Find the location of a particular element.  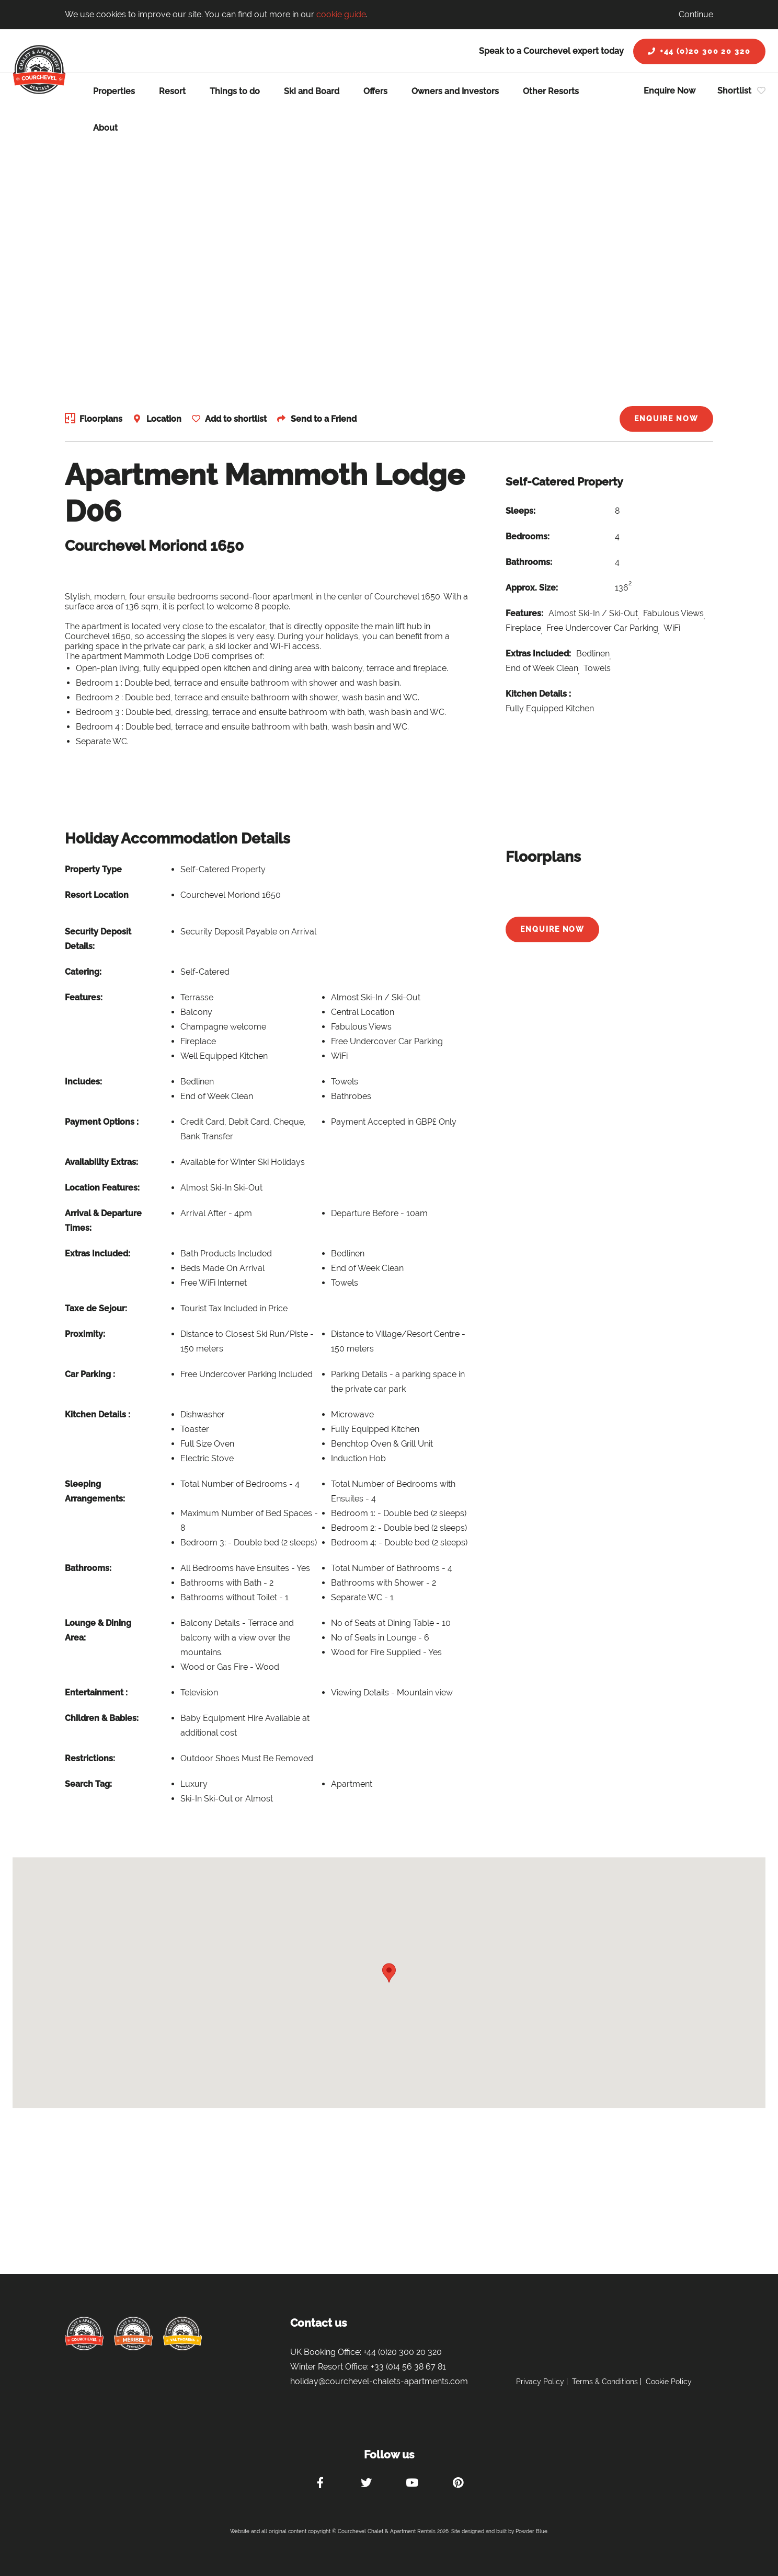

Entertainment : is located at coordinates (96, 1692).